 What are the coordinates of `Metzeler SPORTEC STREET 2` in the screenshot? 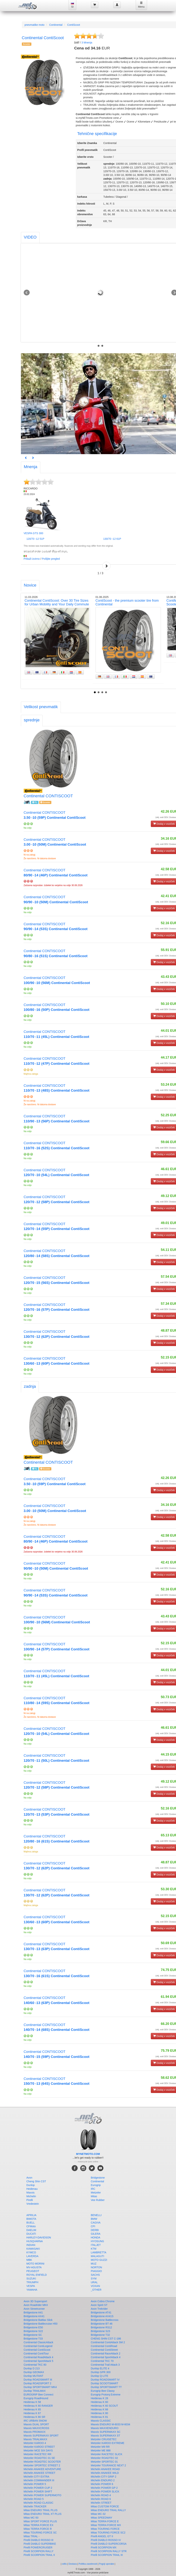 It's located at (42, 2465).